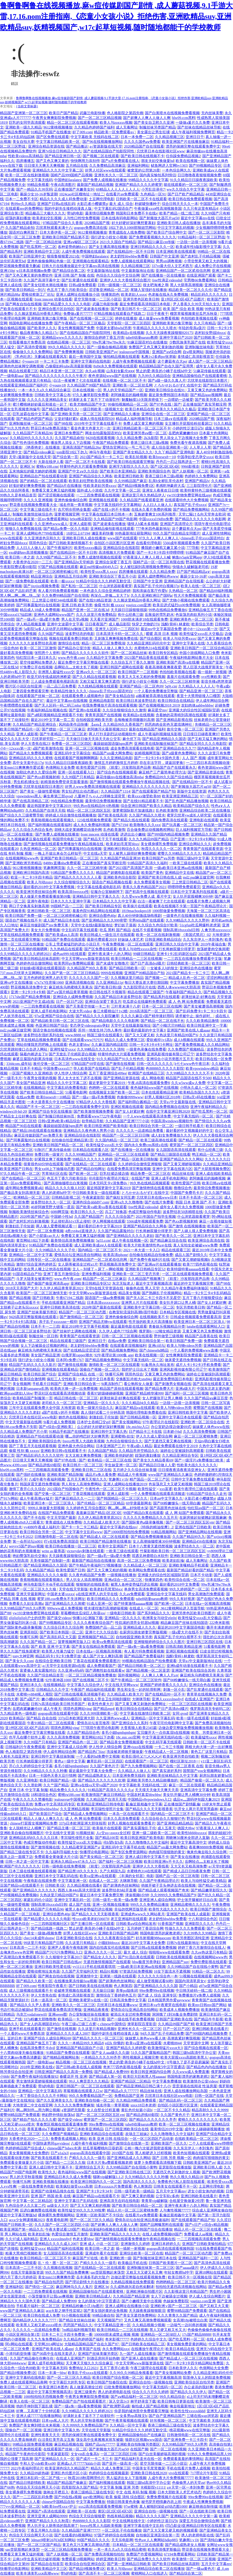  What do you see at coordinates (96, 1379) in the screenshot?
I see `一本大道中文日本香蕉` at bounding box center [96, 1379].